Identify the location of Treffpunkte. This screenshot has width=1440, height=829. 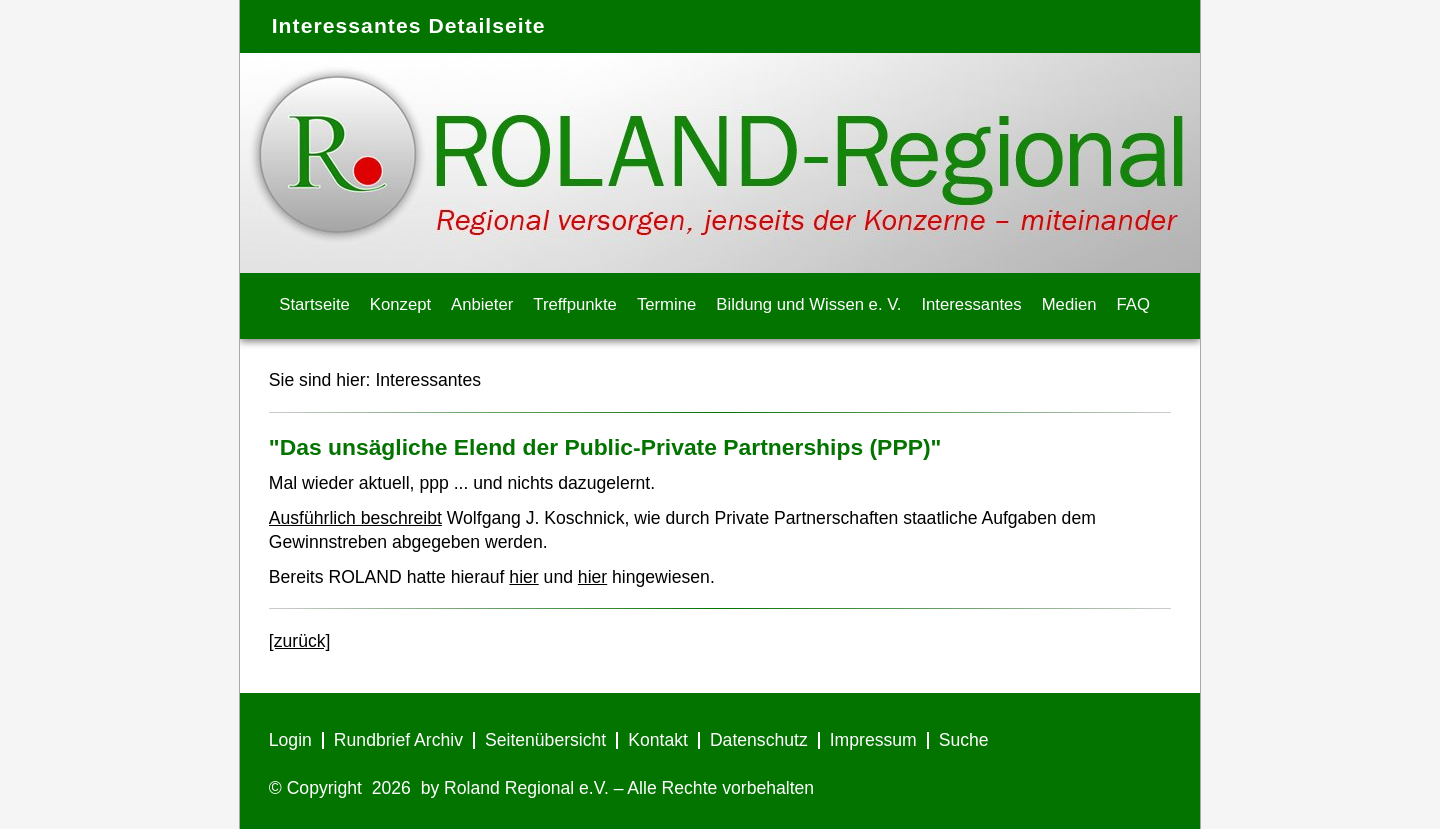
(575, 304).